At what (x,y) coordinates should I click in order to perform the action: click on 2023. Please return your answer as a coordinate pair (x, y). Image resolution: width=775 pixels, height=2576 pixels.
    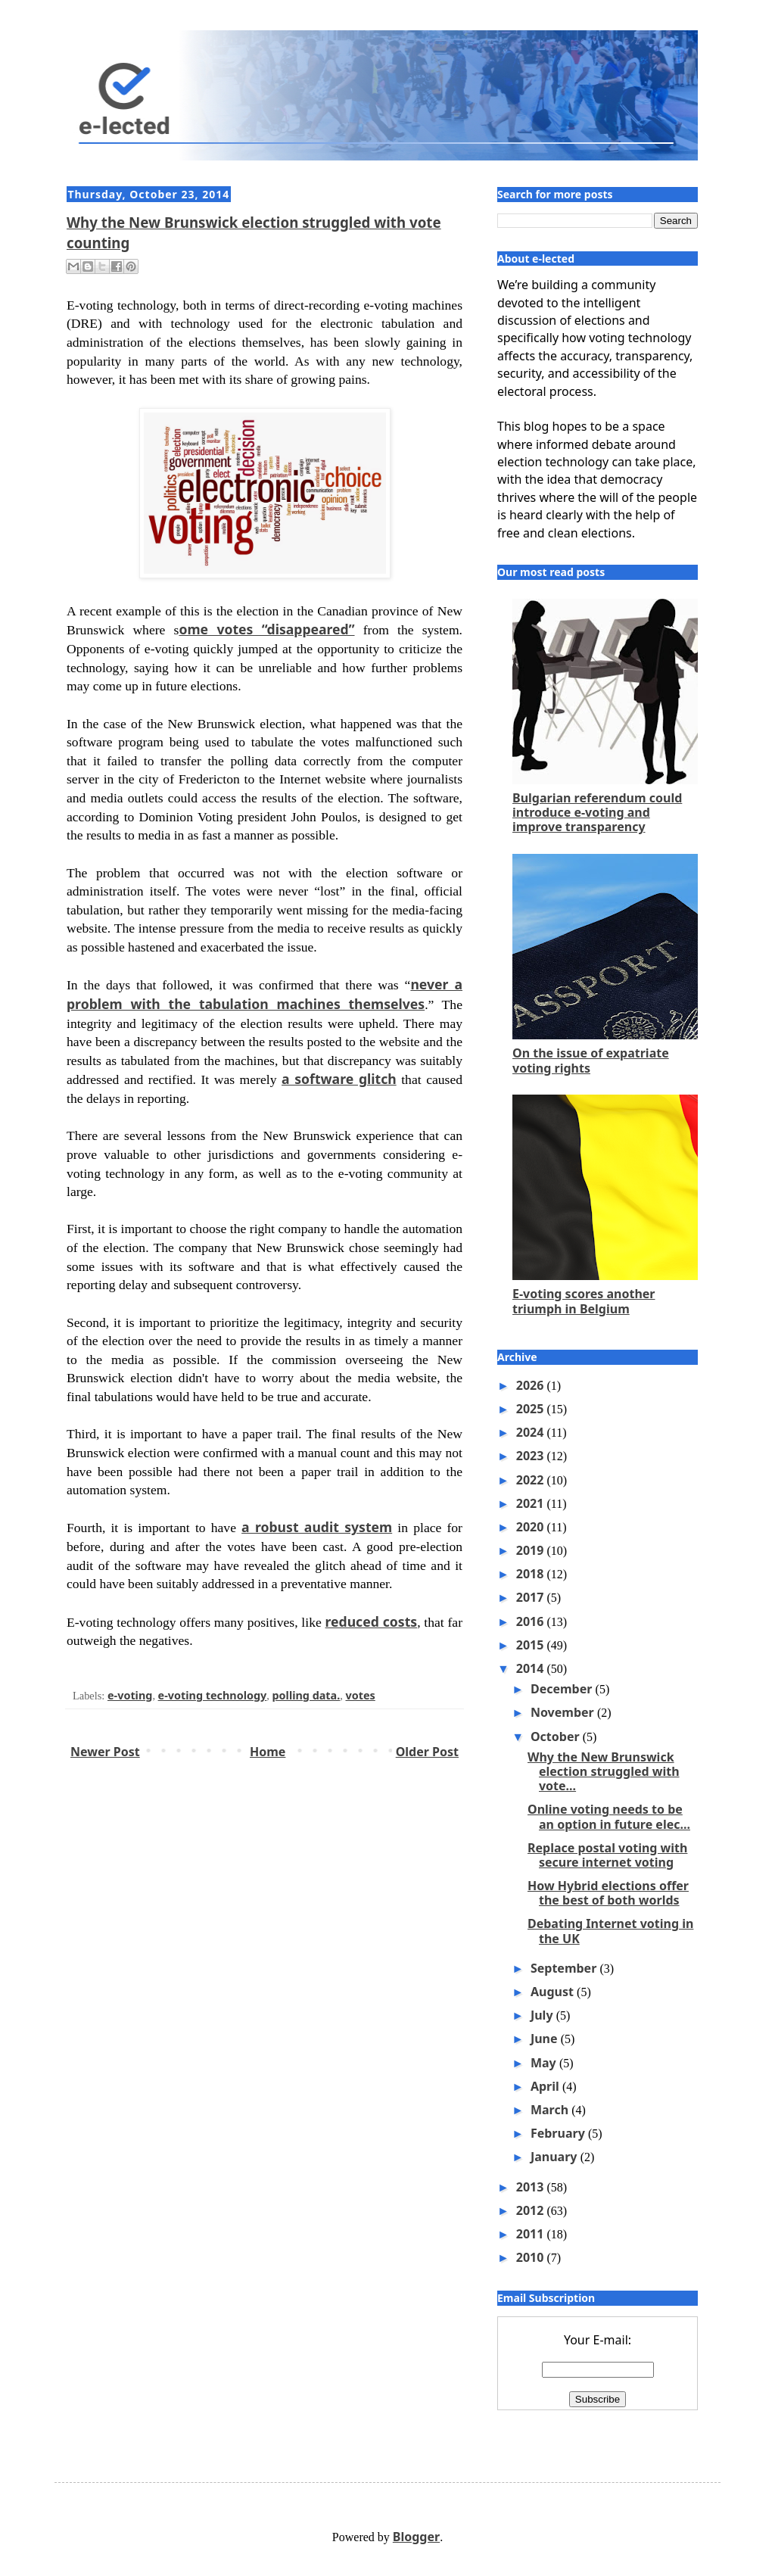
    Looking at the image, I should click on (531, 1455).